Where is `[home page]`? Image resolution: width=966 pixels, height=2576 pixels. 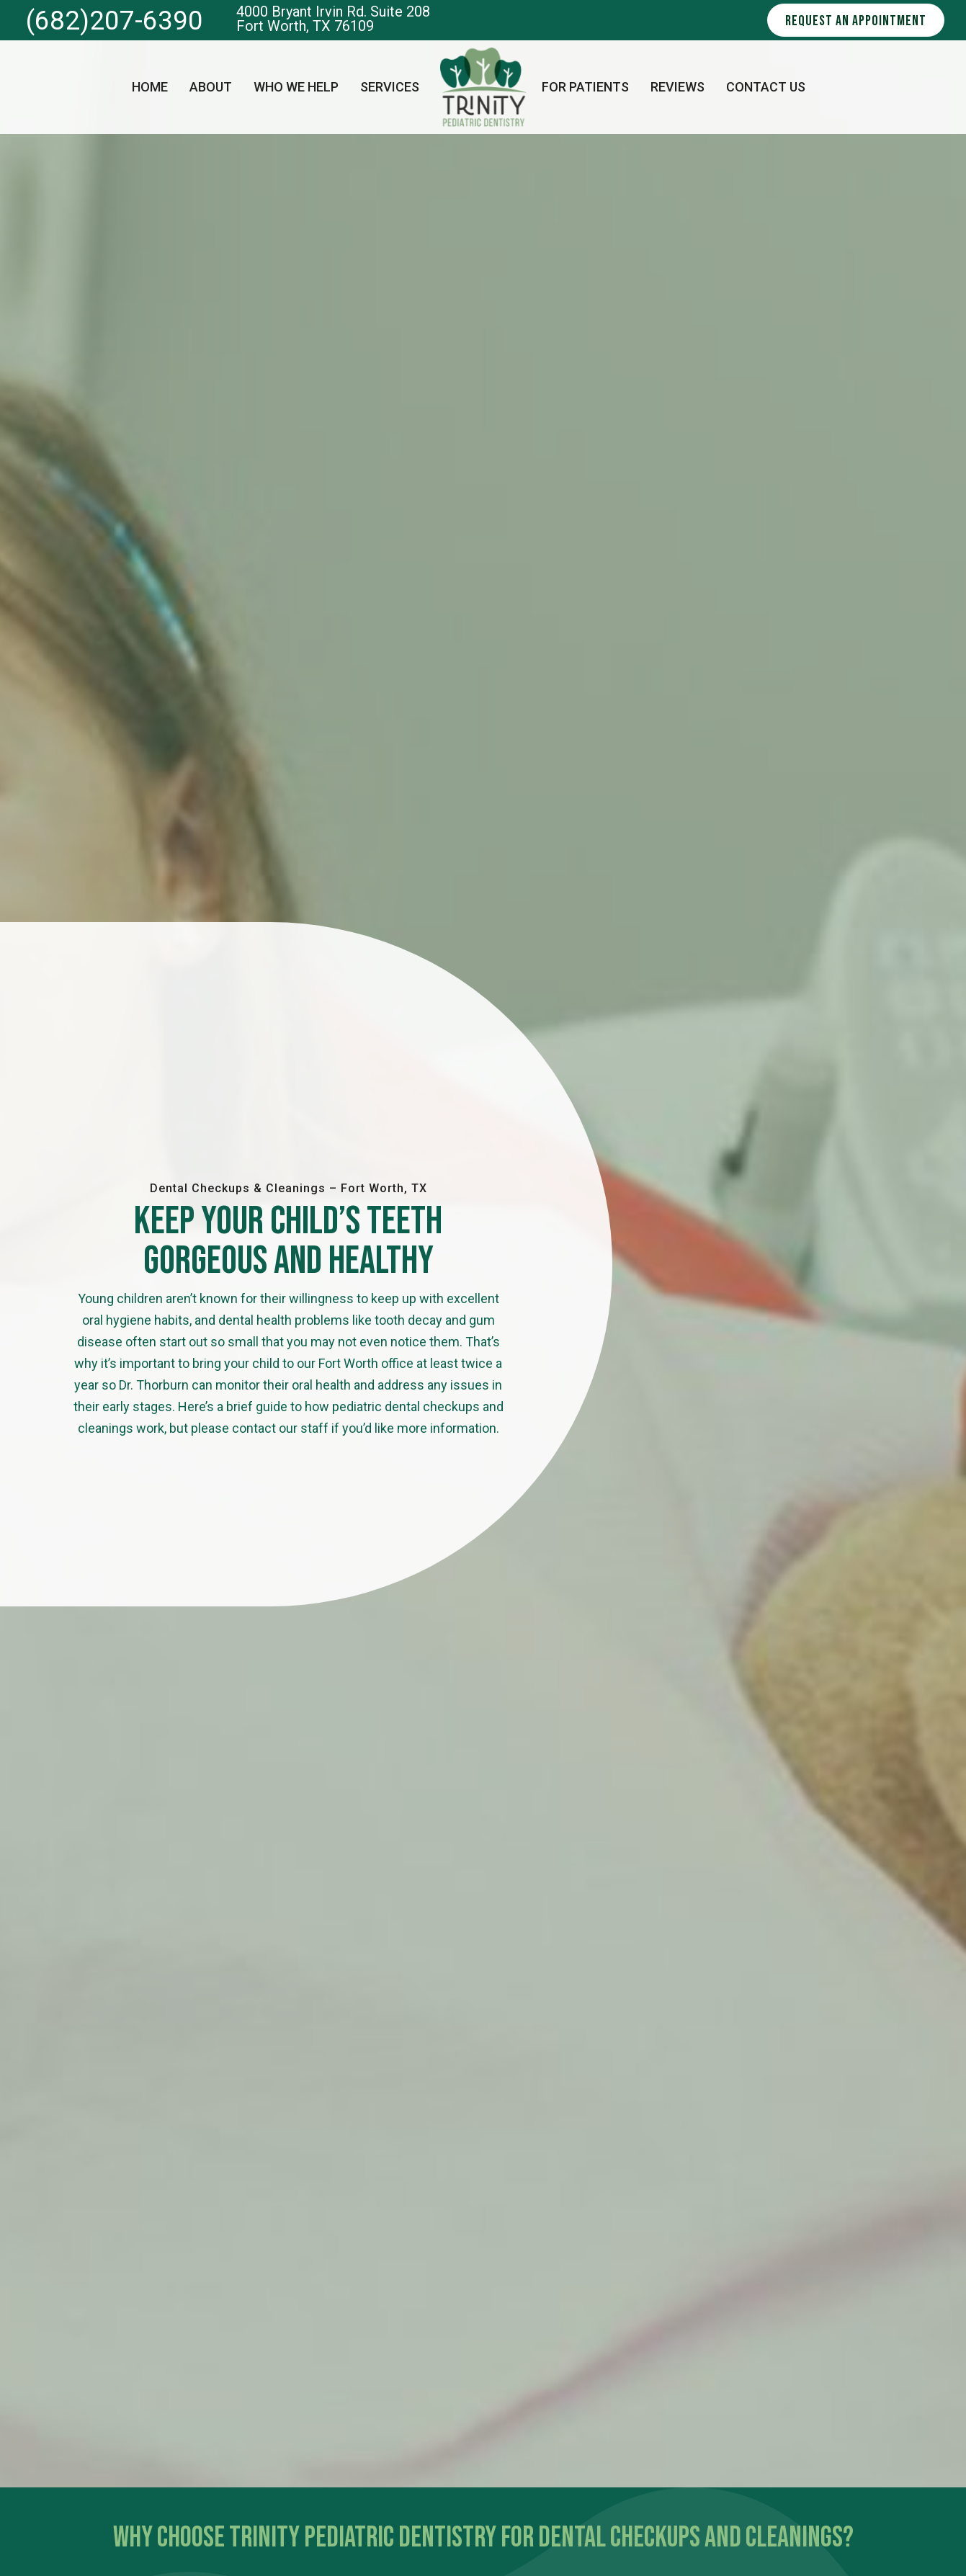
[home page] is located at coordinates (483, 87).